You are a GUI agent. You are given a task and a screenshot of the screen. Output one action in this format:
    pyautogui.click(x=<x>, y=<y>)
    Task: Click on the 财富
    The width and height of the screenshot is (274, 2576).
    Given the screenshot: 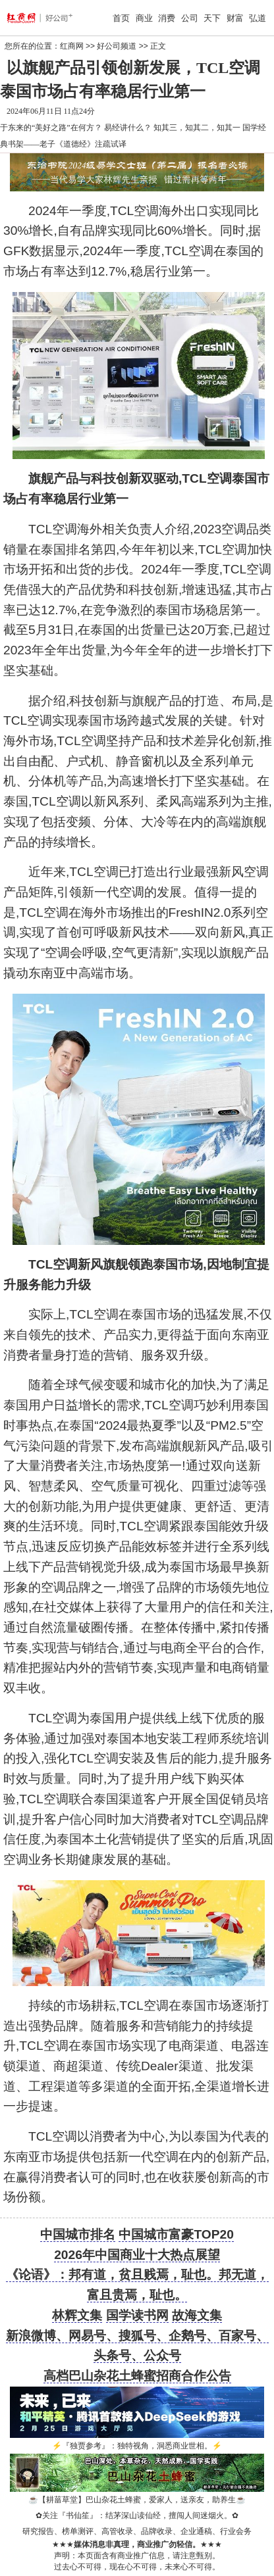 What is the action you would take?
    pyautogui.click(x=235, y=18)
    